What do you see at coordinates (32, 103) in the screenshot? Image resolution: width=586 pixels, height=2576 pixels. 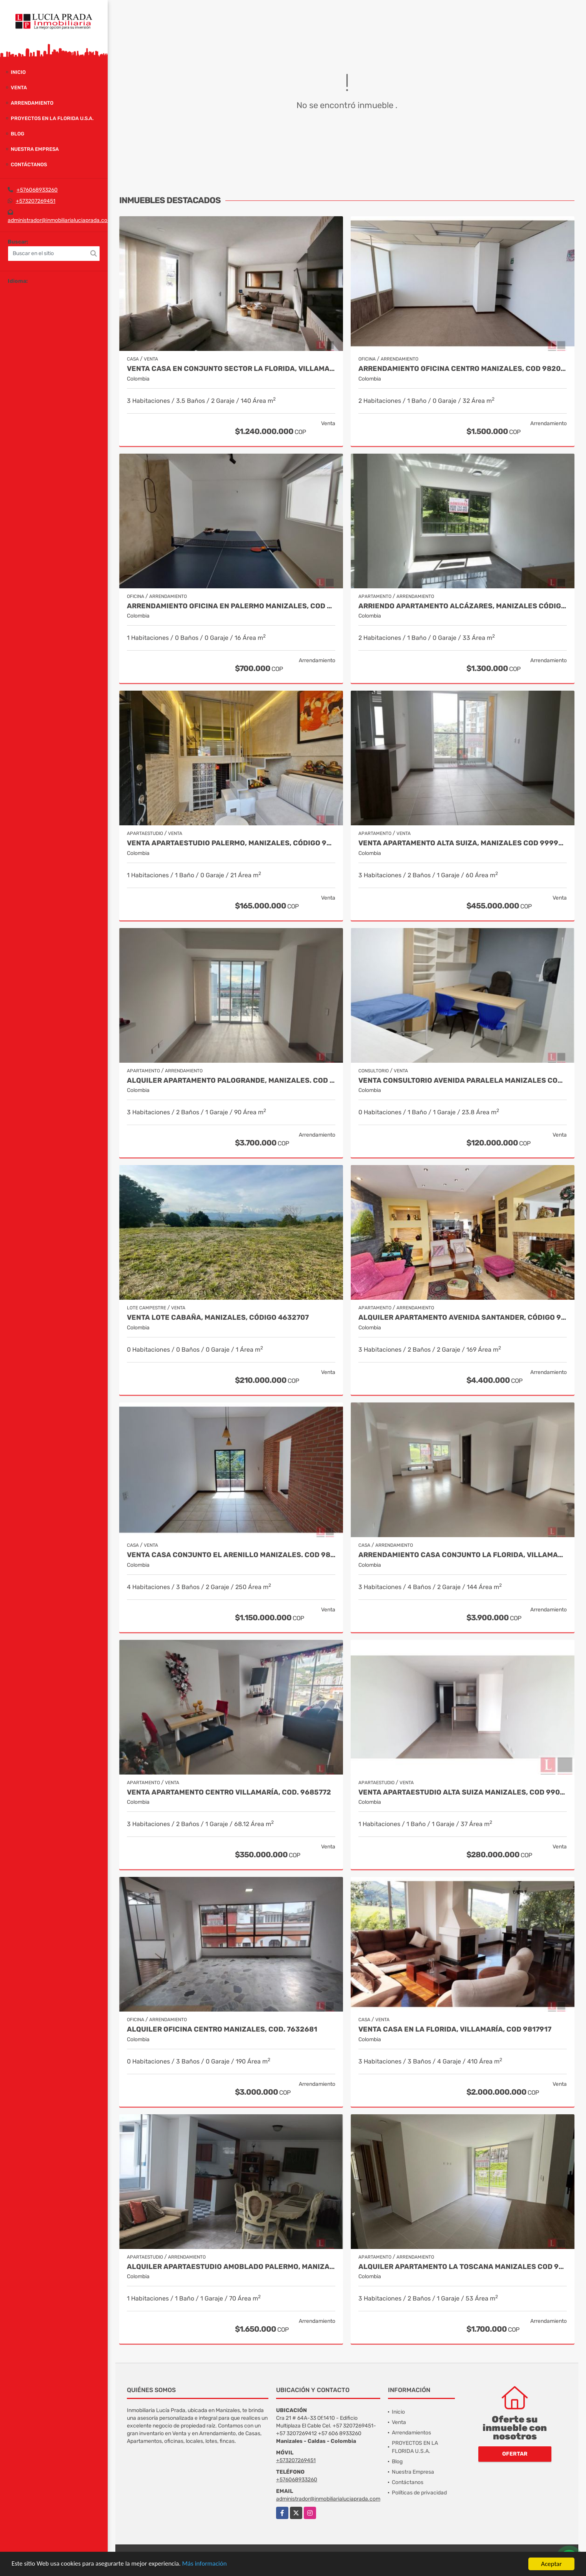 I see `Arrendamiento` at bounding box center [32, 103].